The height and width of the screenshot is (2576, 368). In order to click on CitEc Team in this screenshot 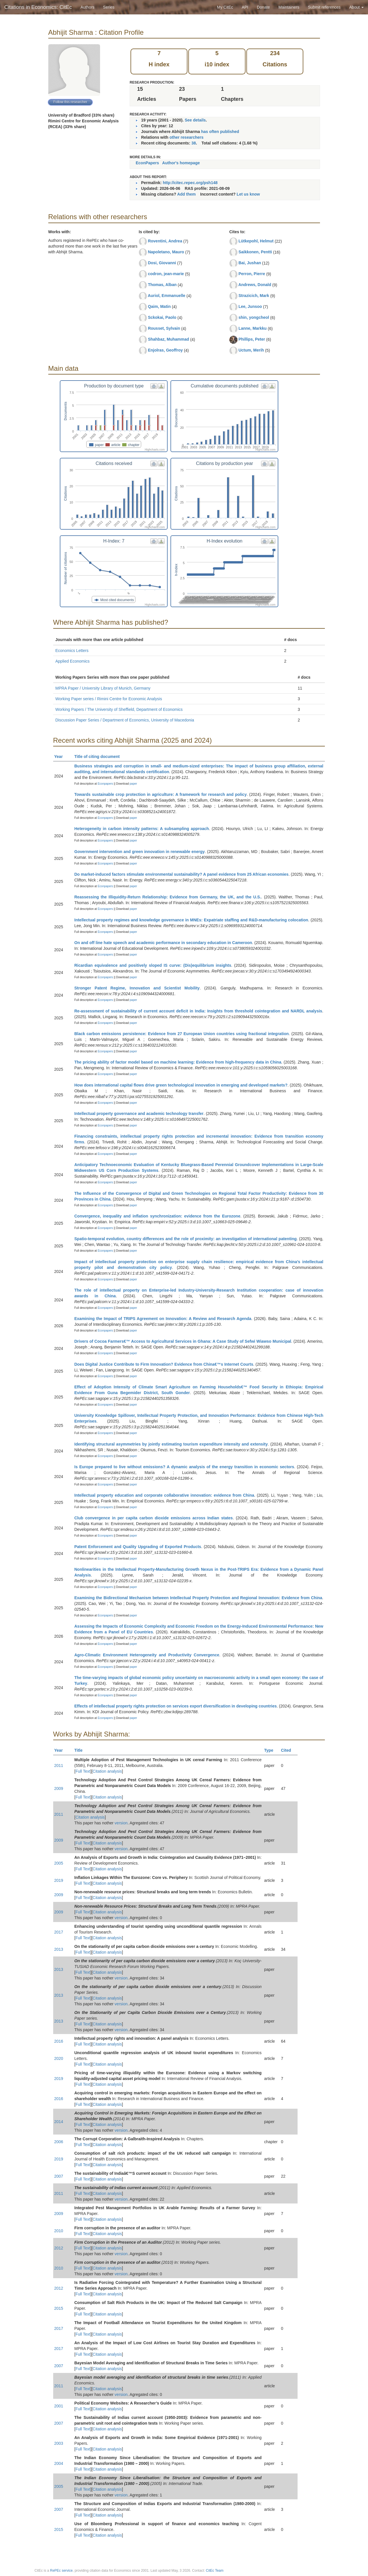, I will do `click(214, 2571)`.